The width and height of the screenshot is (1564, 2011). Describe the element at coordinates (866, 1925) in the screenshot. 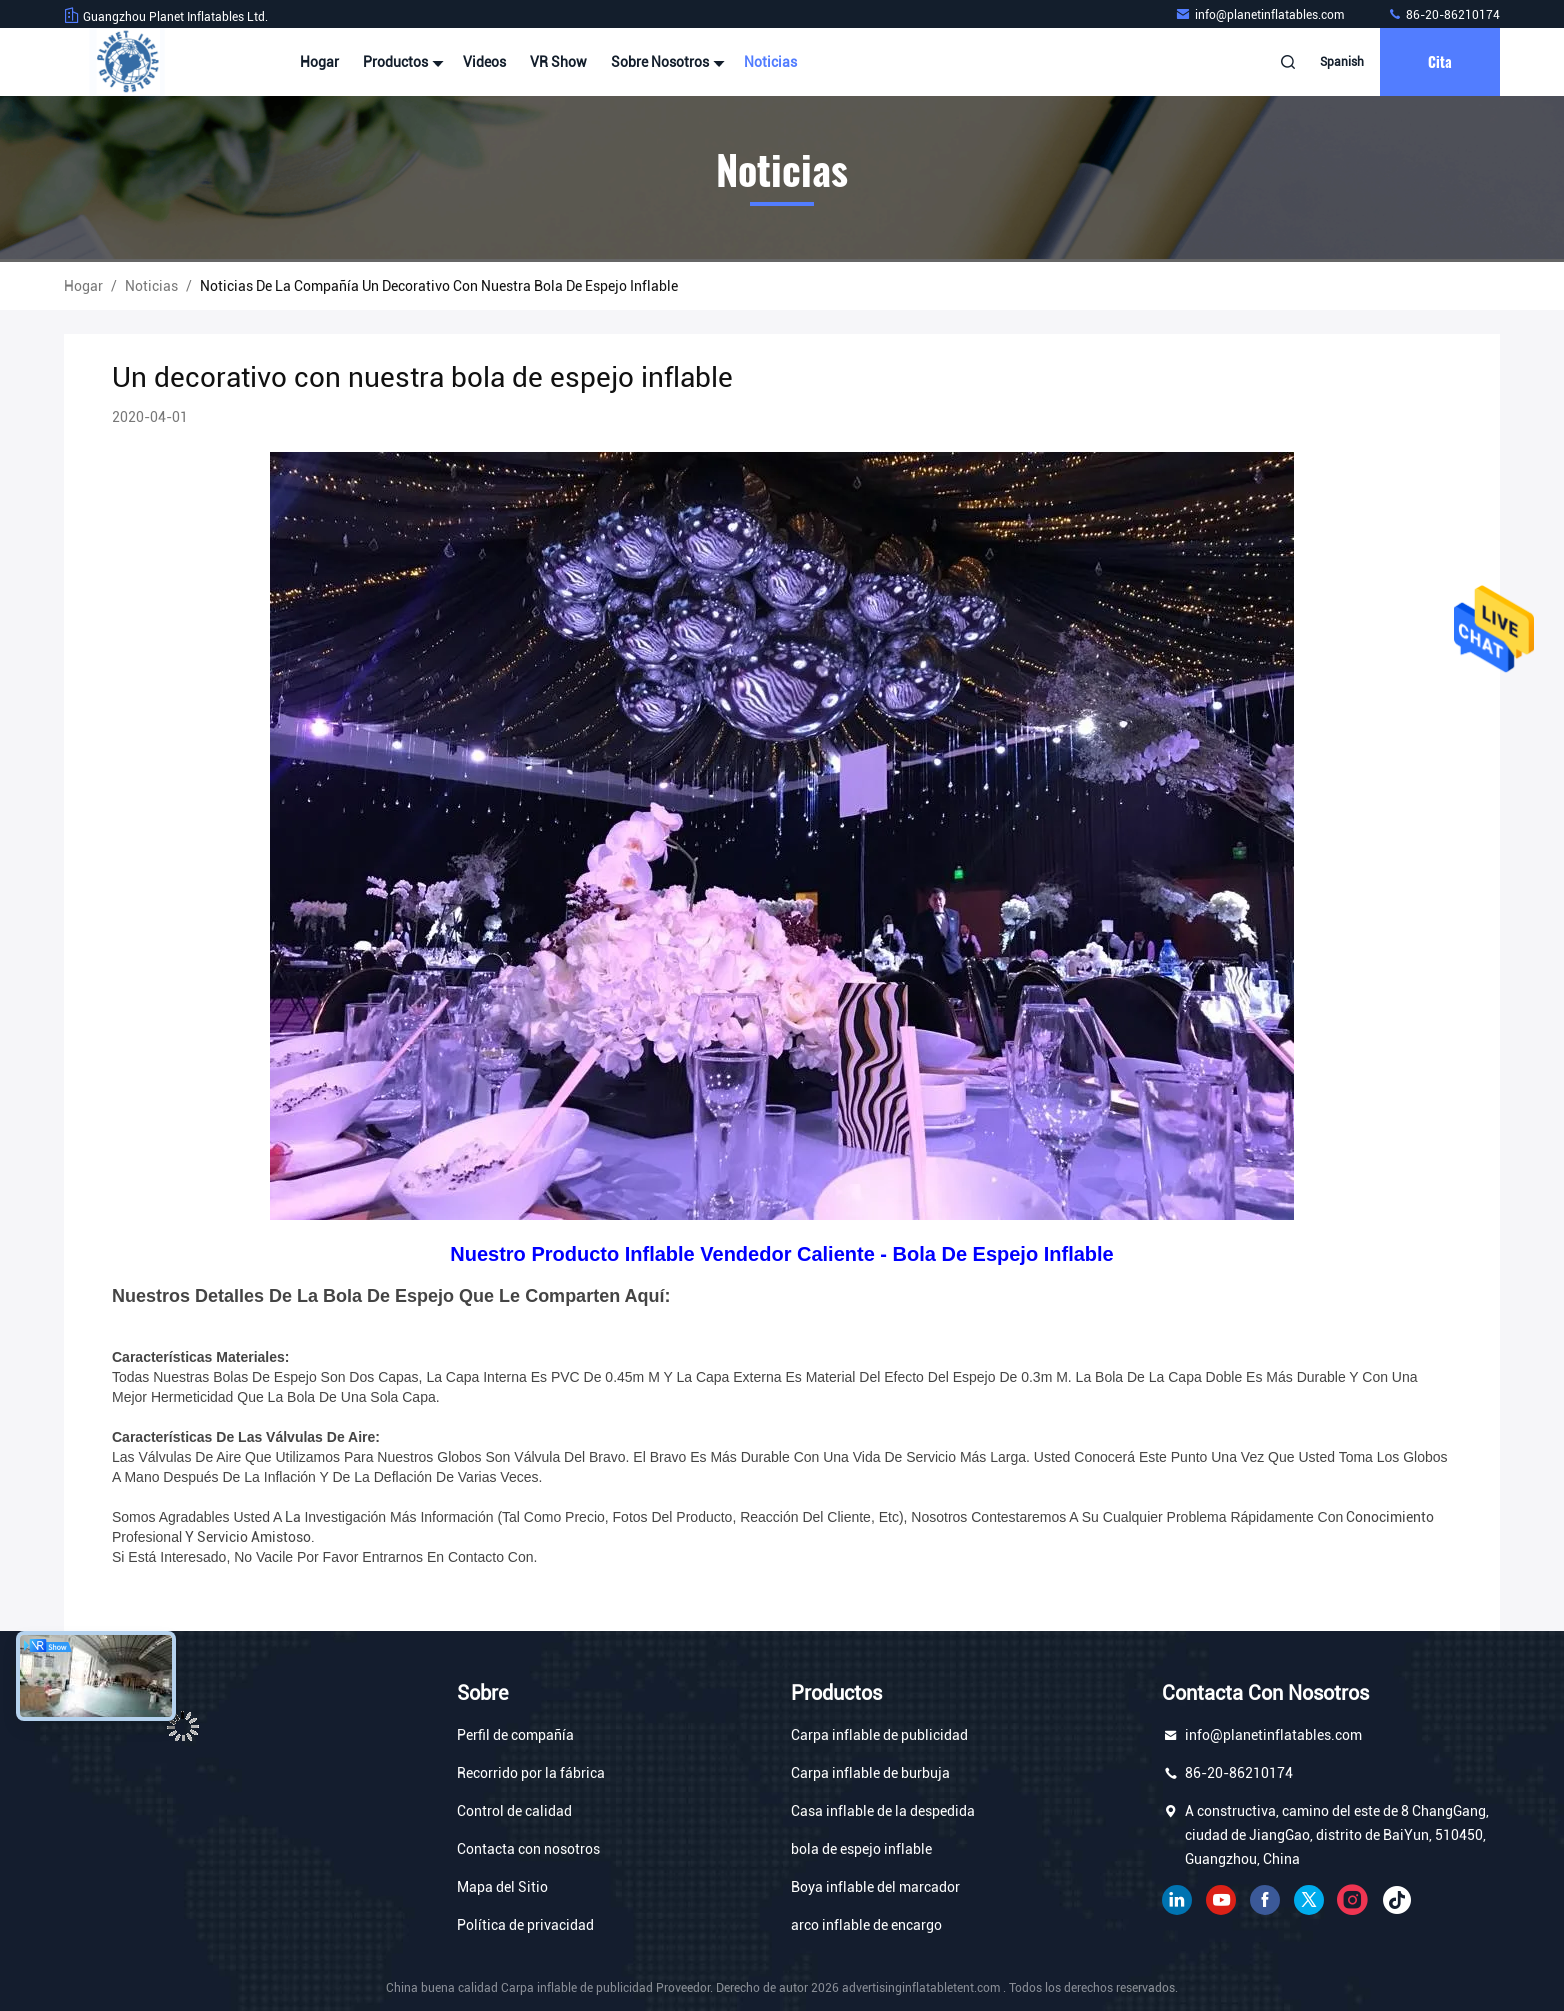

I see `arco inflable de encargo` at that location.